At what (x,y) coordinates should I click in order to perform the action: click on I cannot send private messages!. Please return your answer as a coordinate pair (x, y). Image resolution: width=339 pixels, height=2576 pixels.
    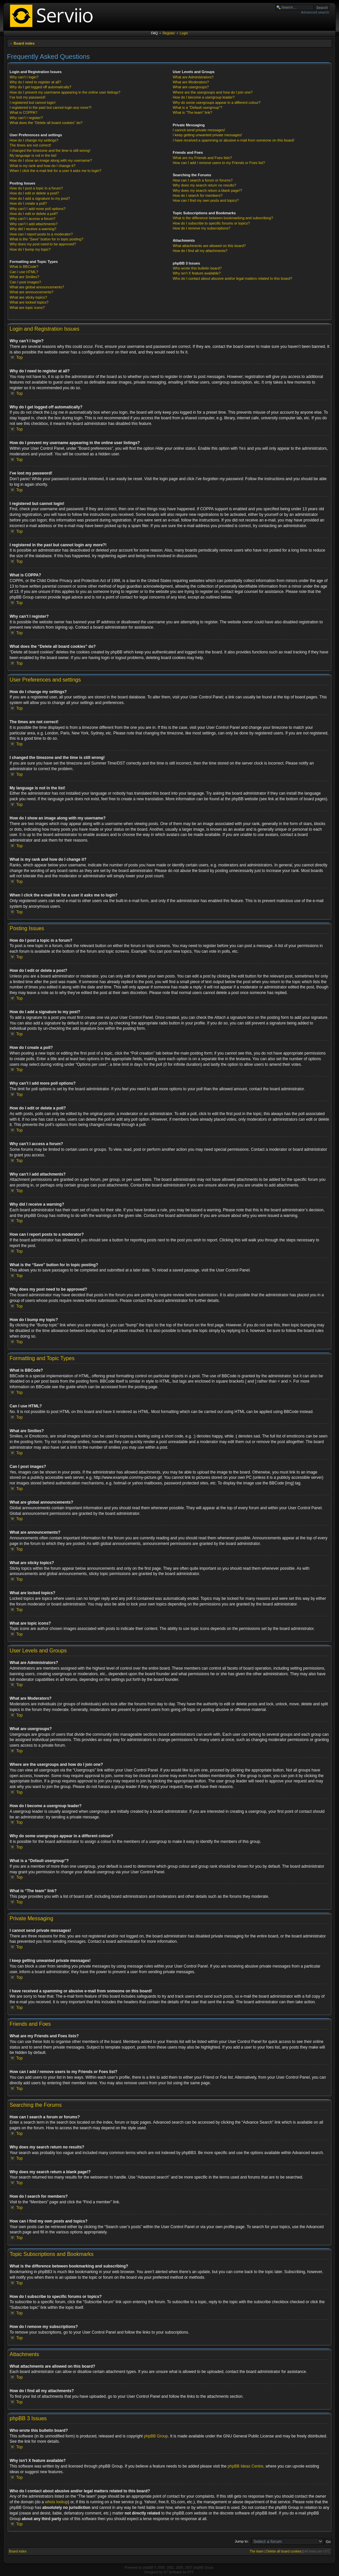
    Looking at the image, I should click on (199, 130).